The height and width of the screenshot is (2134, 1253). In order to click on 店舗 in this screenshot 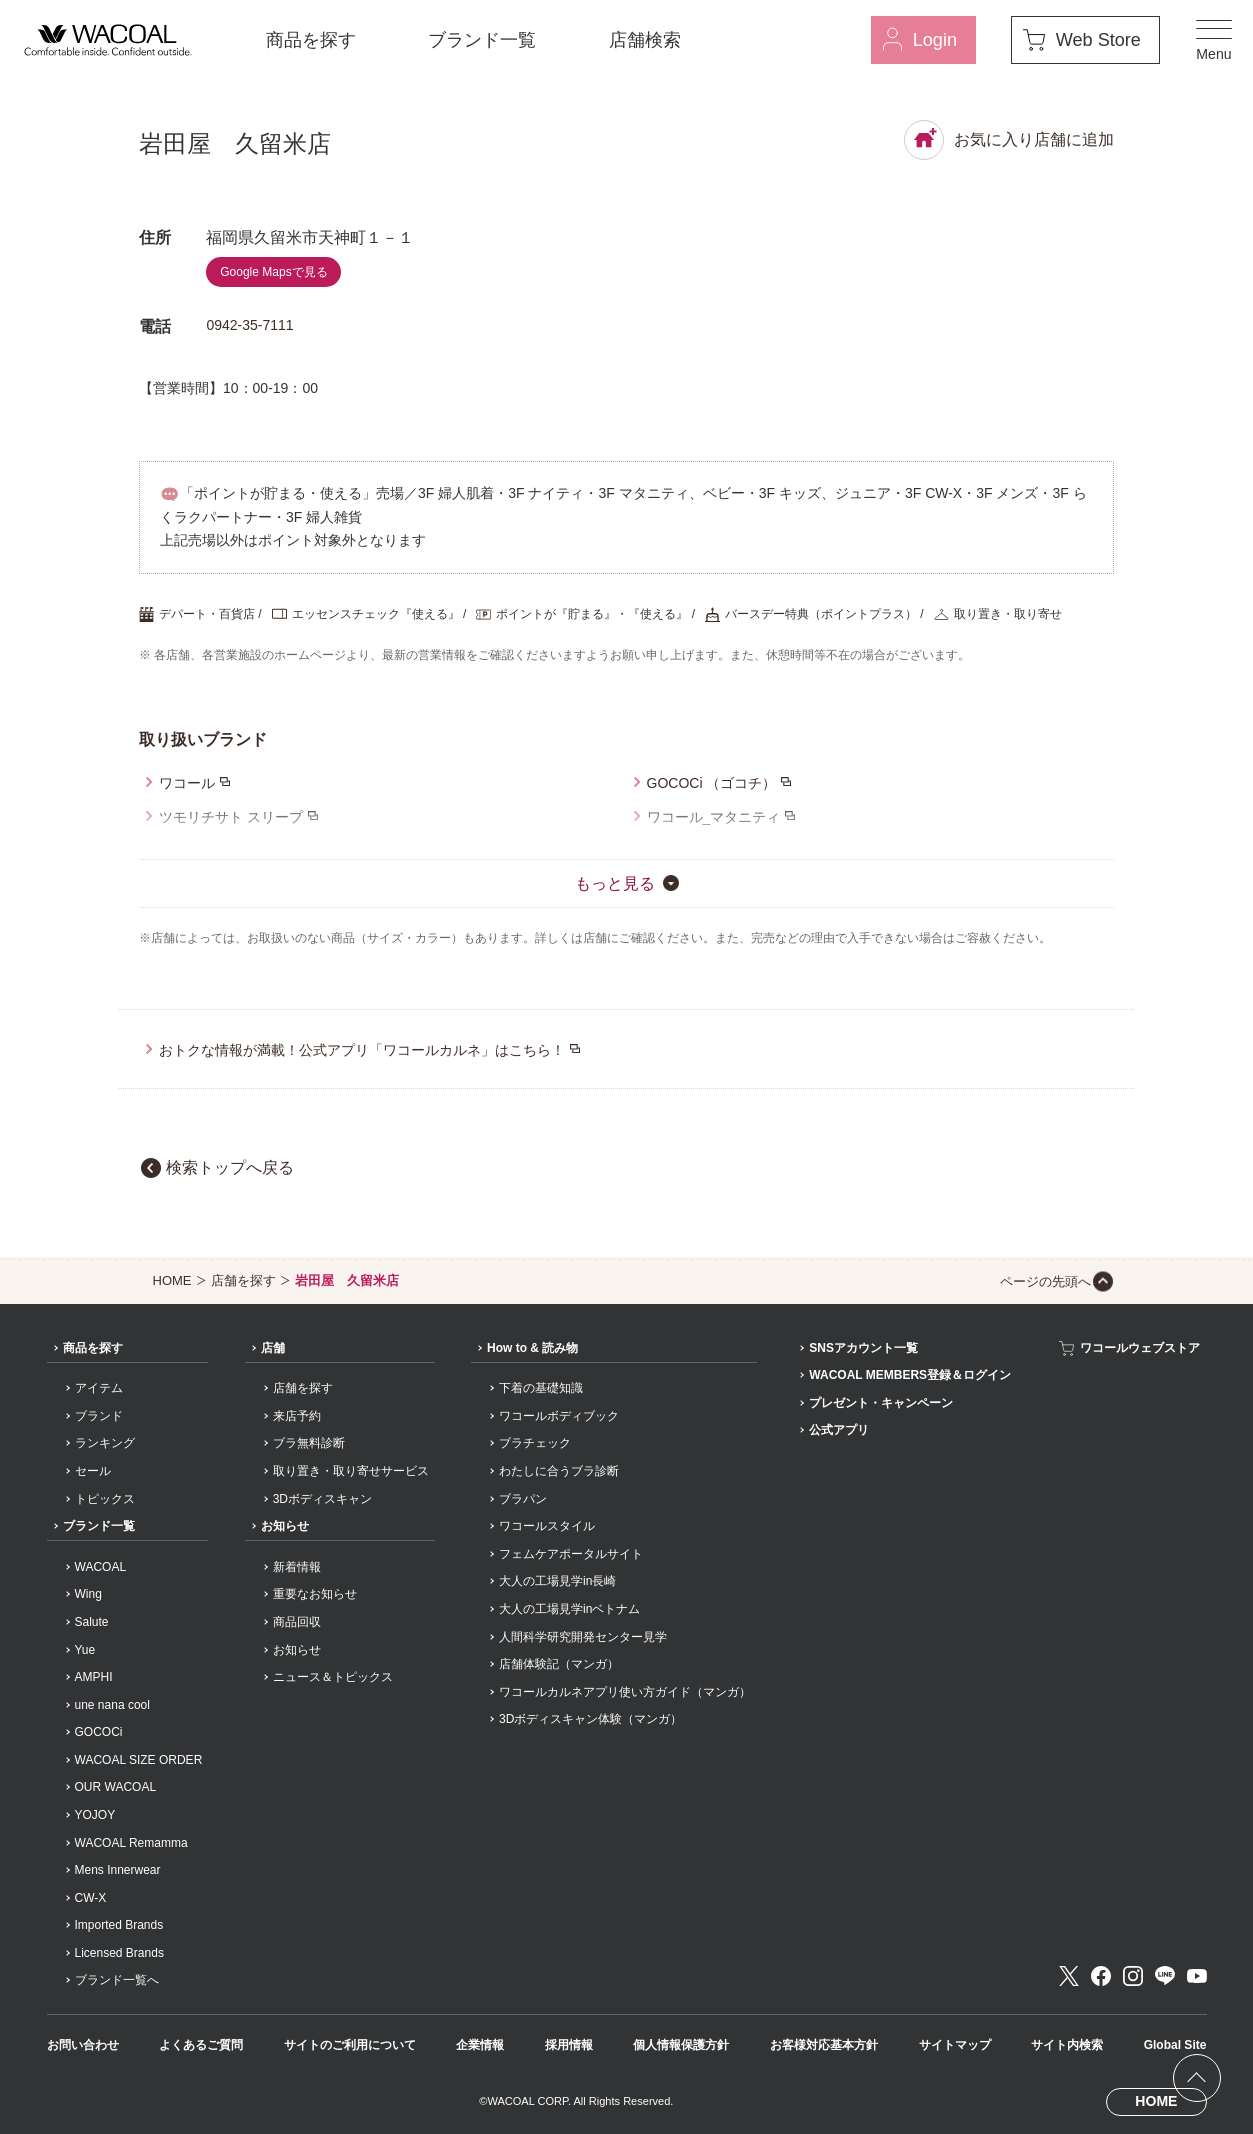, I will do `click(273, 1348)`.